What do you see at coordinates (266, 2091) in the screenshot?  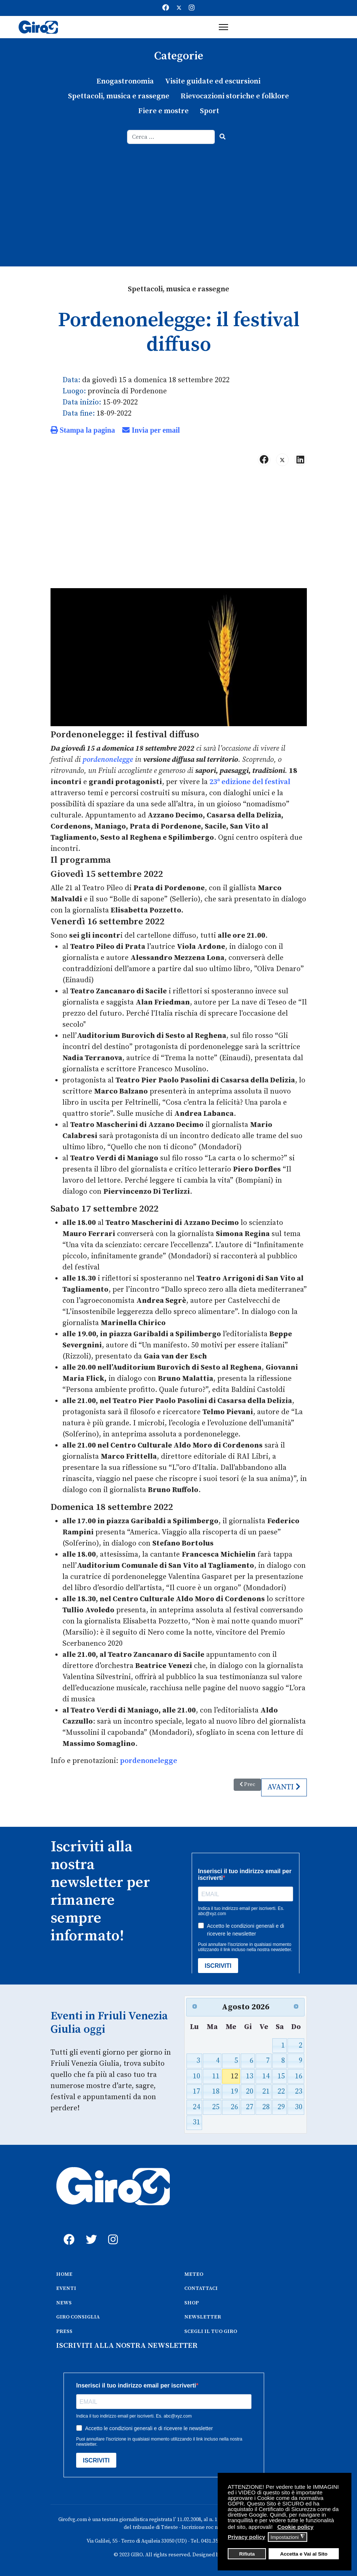 I see `21` at bounding box center [266, 2091].